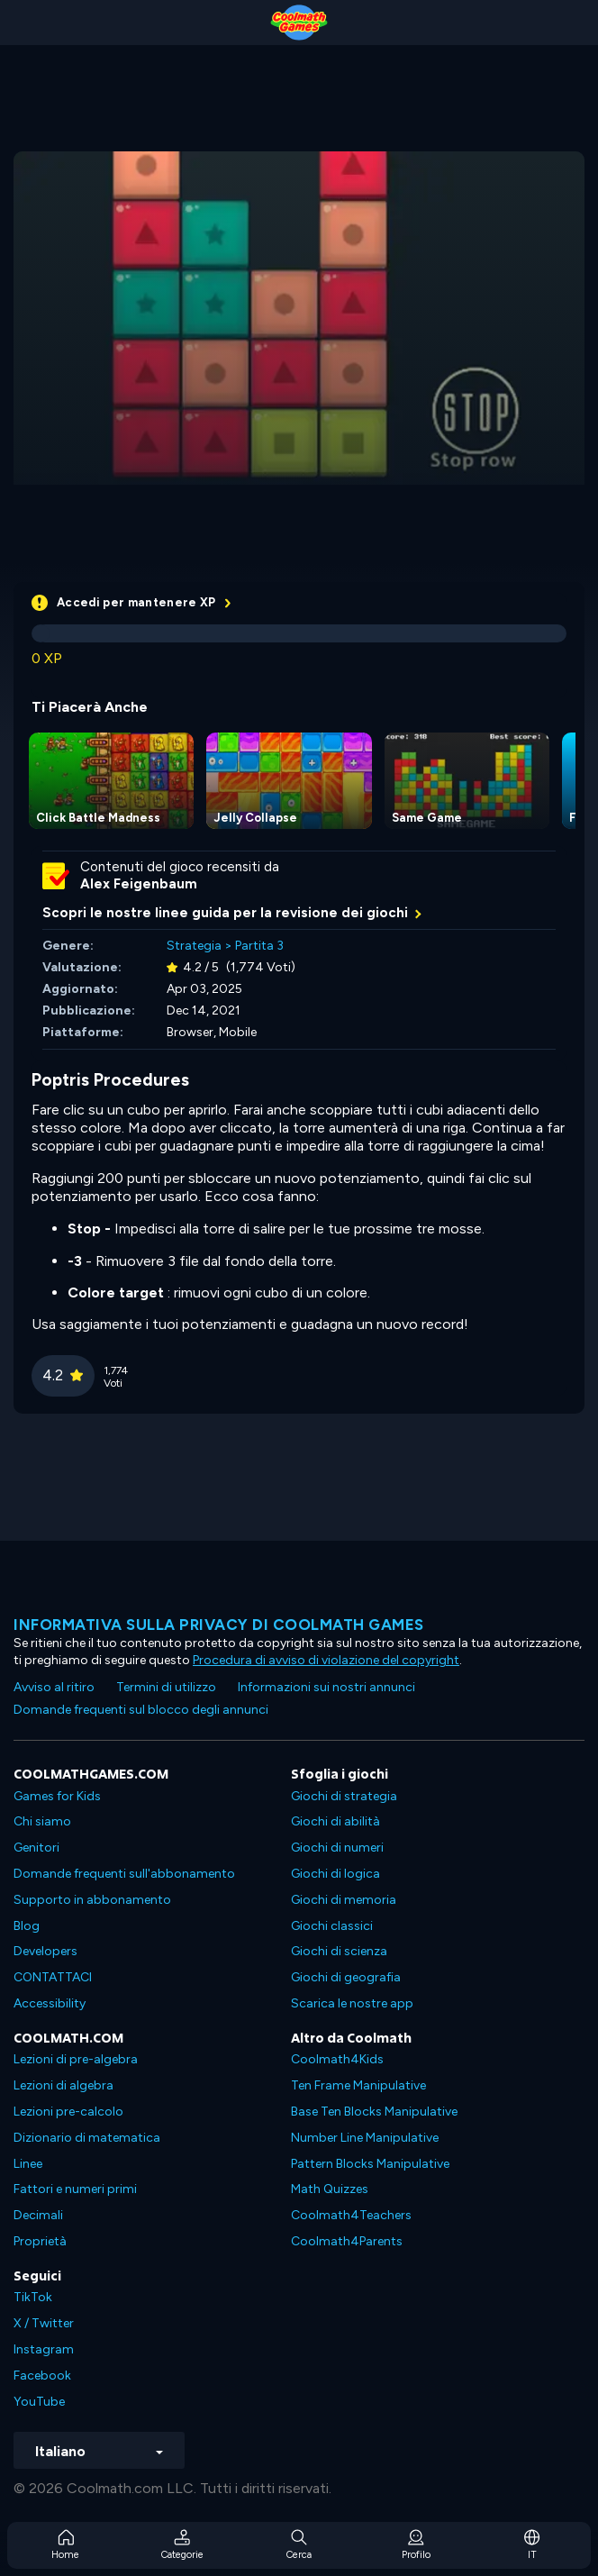 This screenshot has height=2576, width=598. What do you see at coordinates (326, 1687) in the screenshot?
I see `Informazioni sui nostri annunci` at bounding box center [326, 1687].